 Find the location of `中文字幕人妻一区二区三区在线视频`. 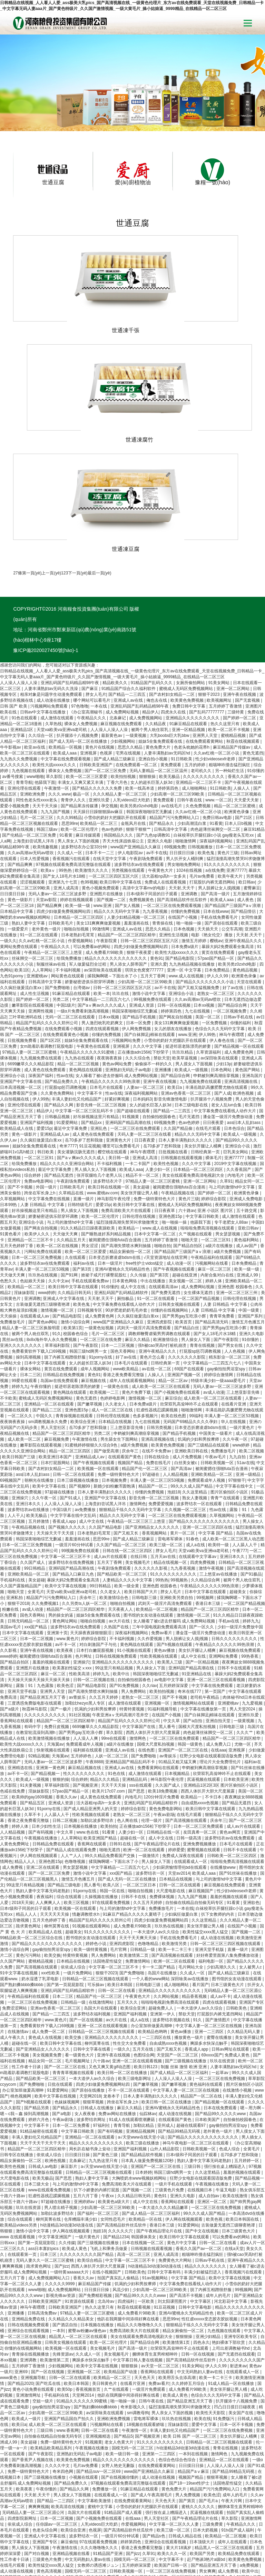

中文字幕人妻一区二区三区在线视频 is located at coordinates (209, 1939).